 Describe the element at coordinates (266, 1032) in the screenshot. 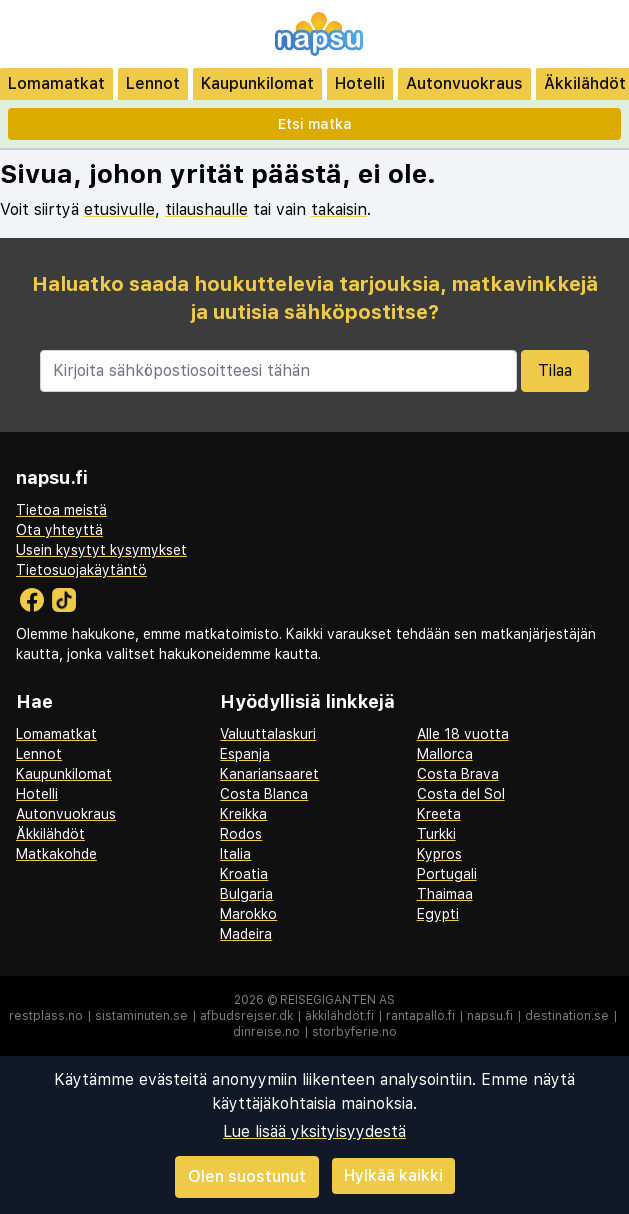

I see `dinreise.no` at that location.